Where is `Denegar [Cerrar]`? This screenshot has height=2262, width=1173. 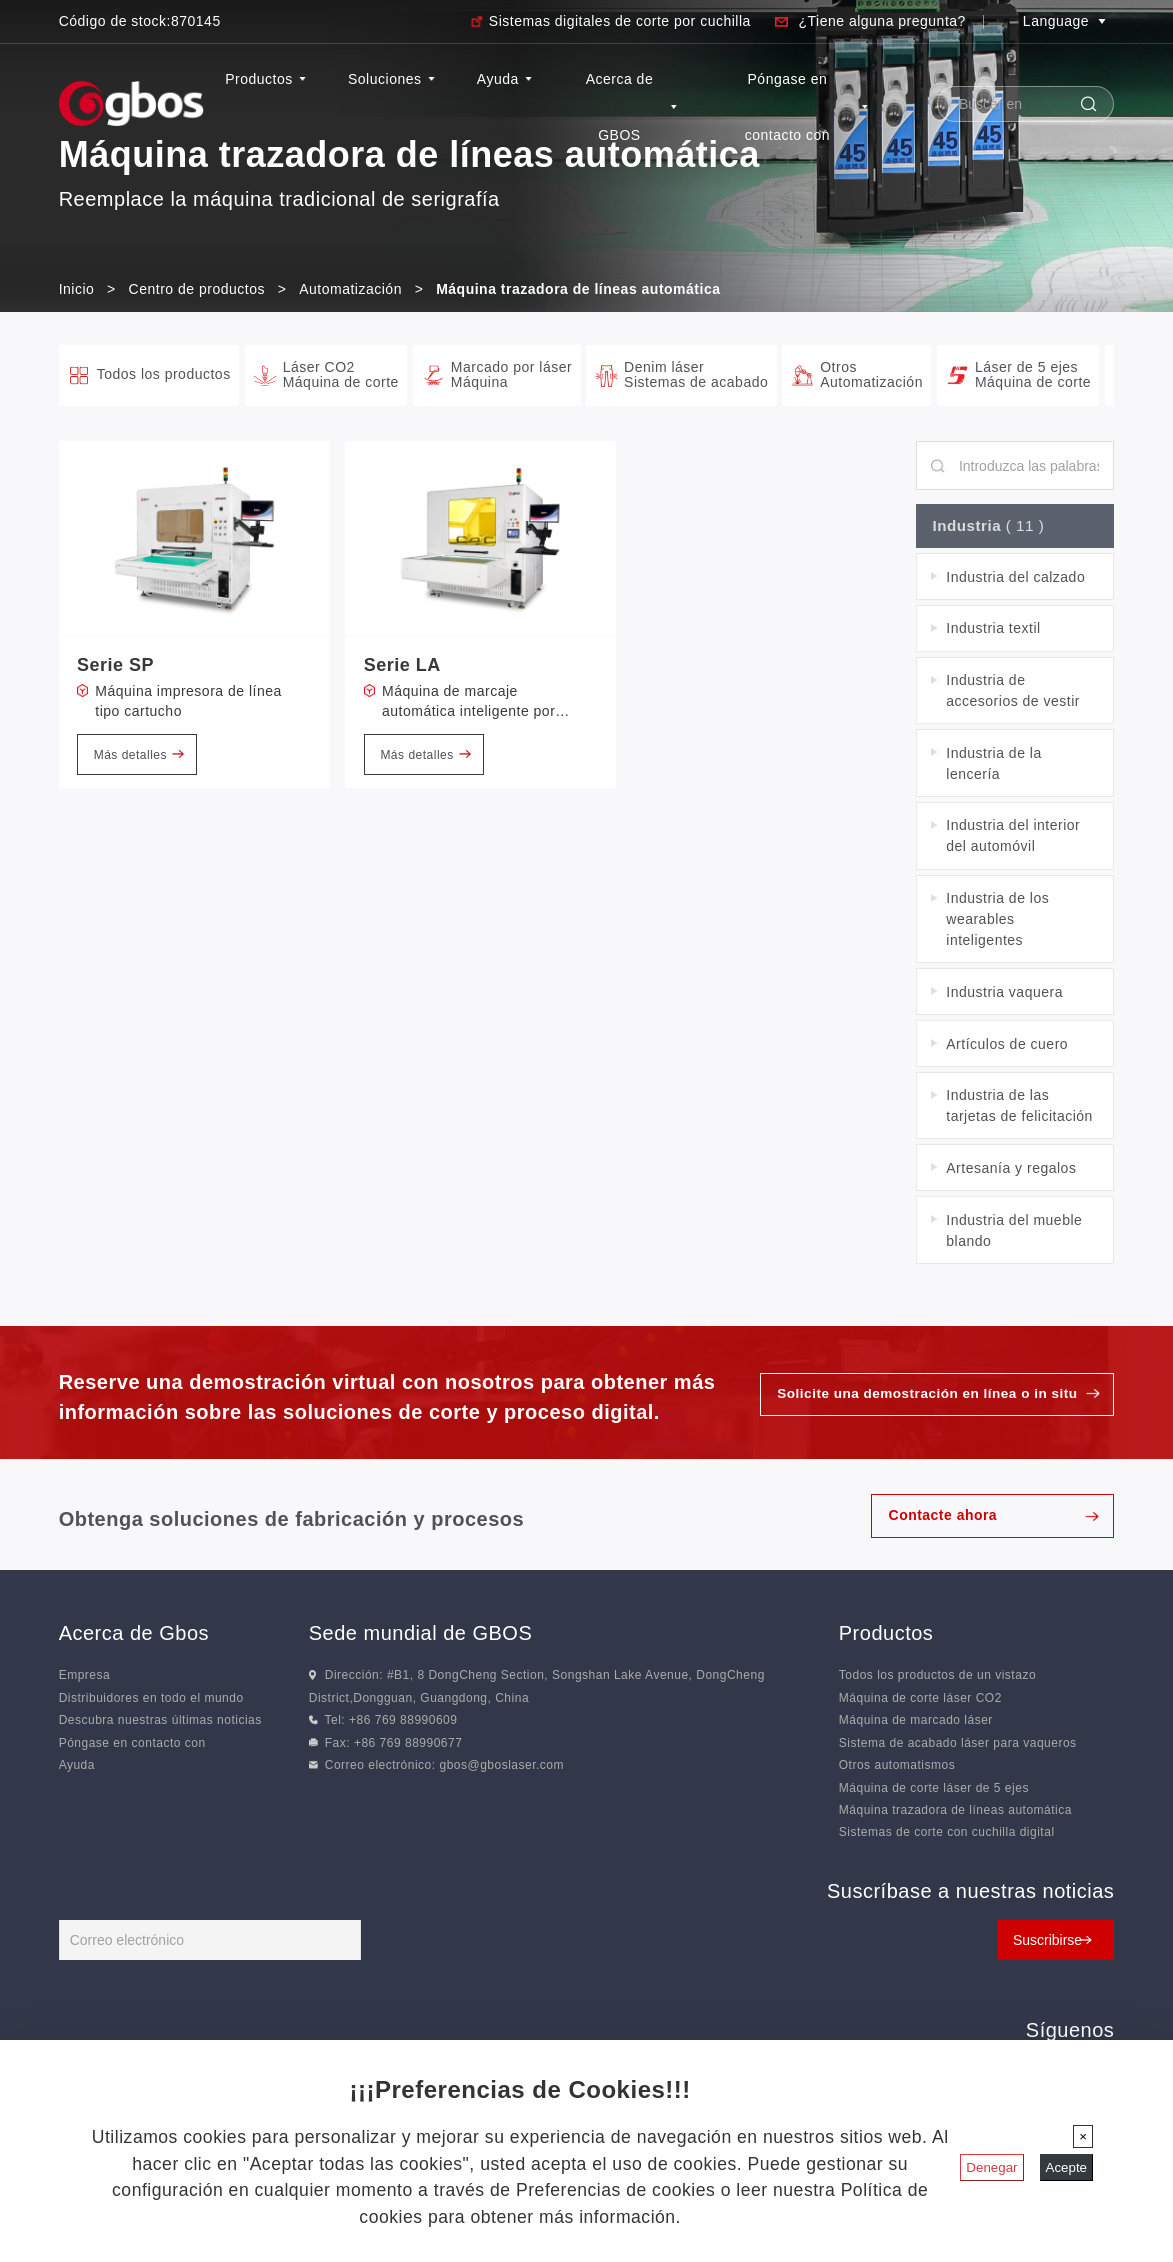
Denegar [Cerrar] is located at coordinates (991, 2167).